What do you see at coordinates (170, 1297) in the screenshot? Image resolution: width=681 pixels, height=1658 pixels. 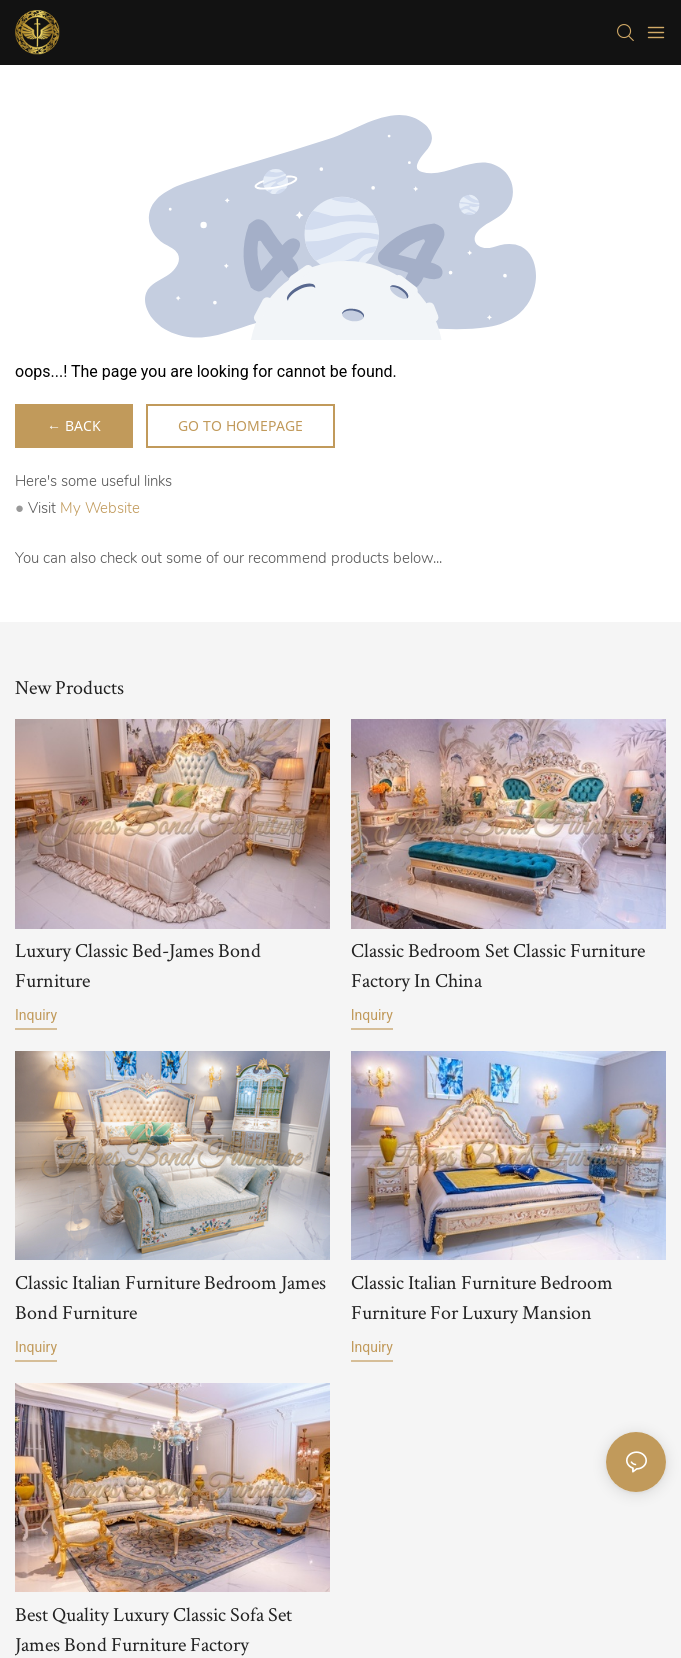 I see `Classic Italian Furniture Bedroom James Bond Furniture` at bounding box center [170, 1297].